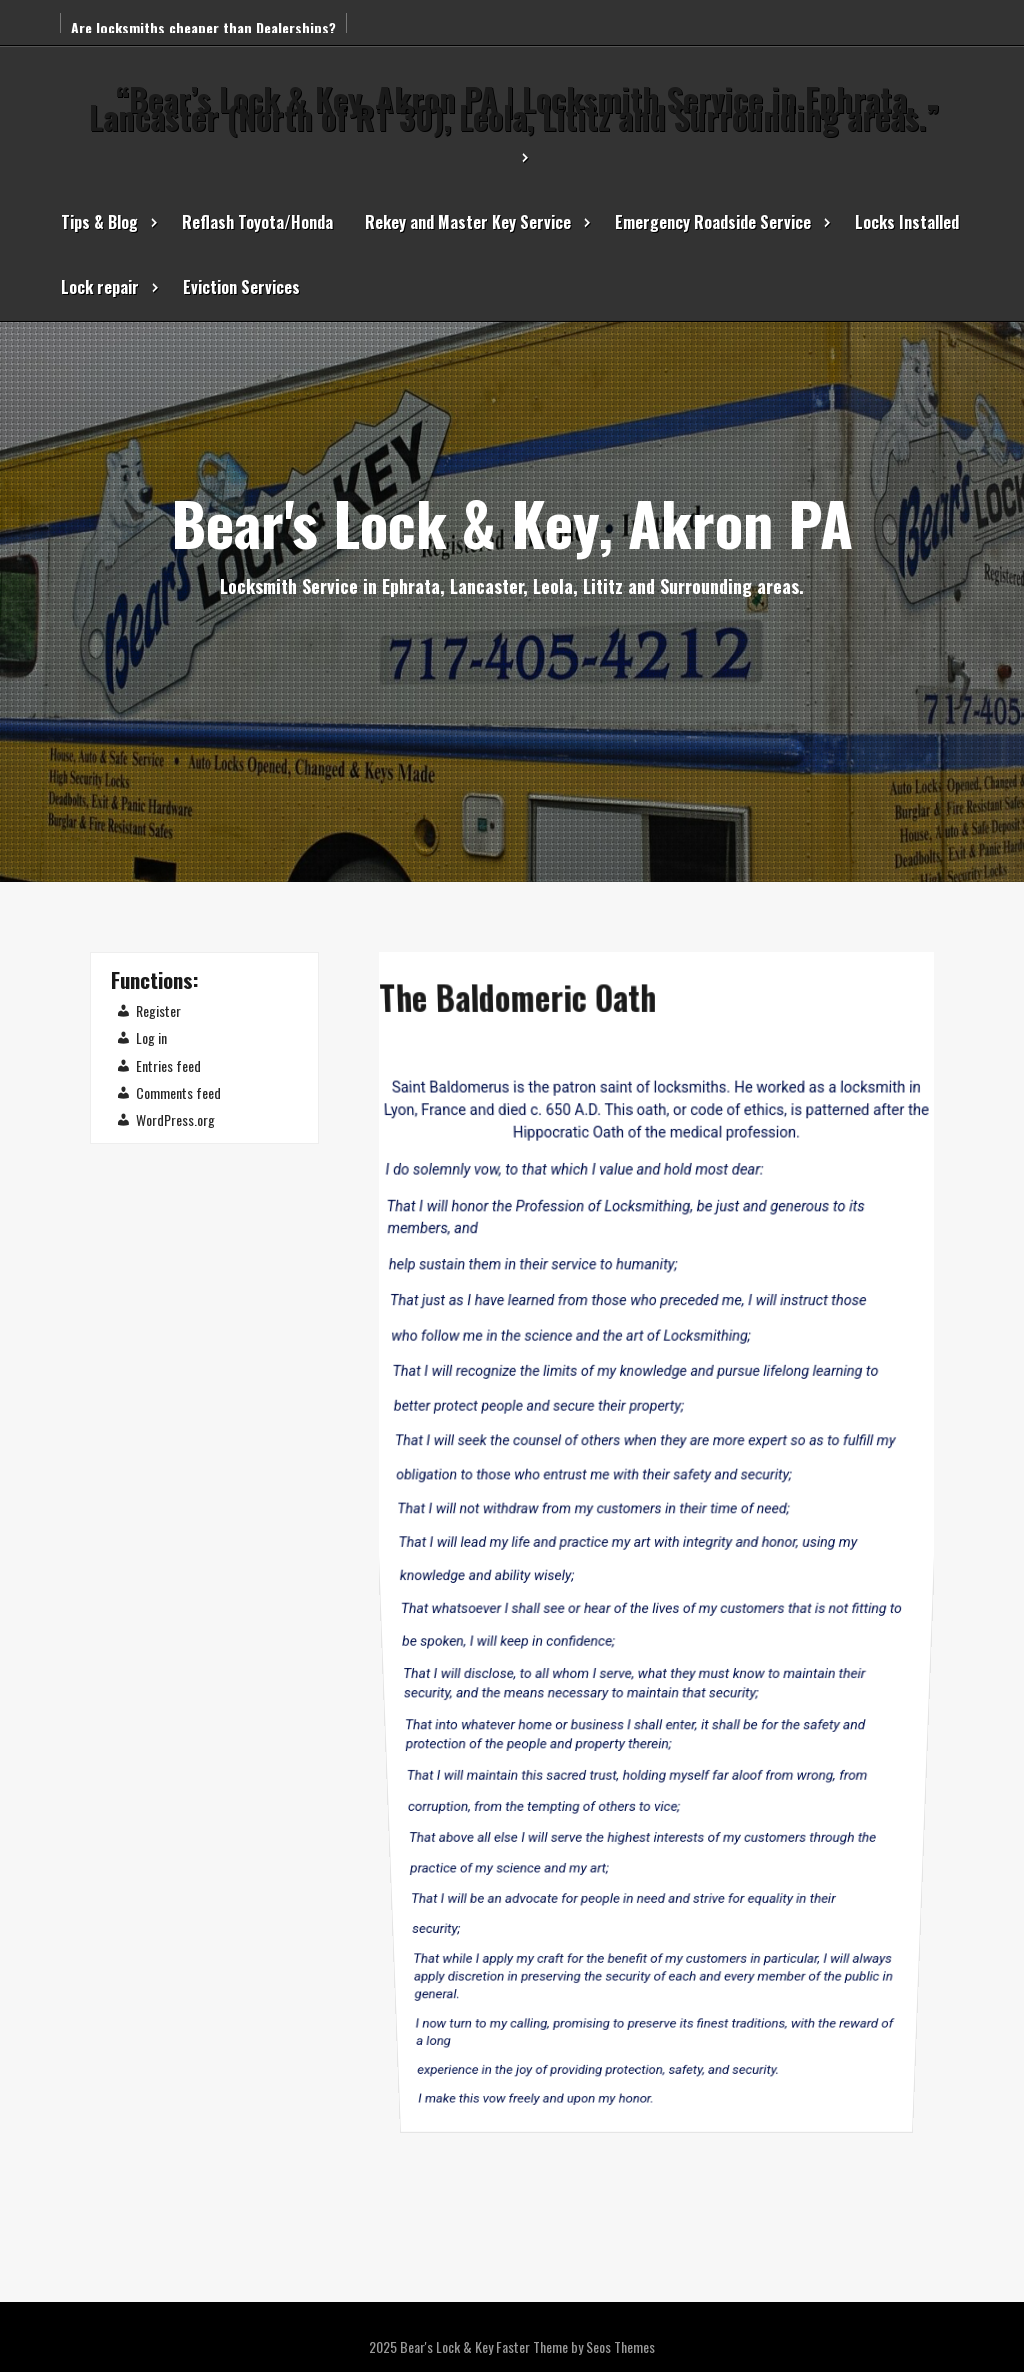 The width and height of the screenshot is (1024, 2372). Describe the element at coordinates (468, 222) in the screenshot. I see `Rekey and Master Key Service` at that location.